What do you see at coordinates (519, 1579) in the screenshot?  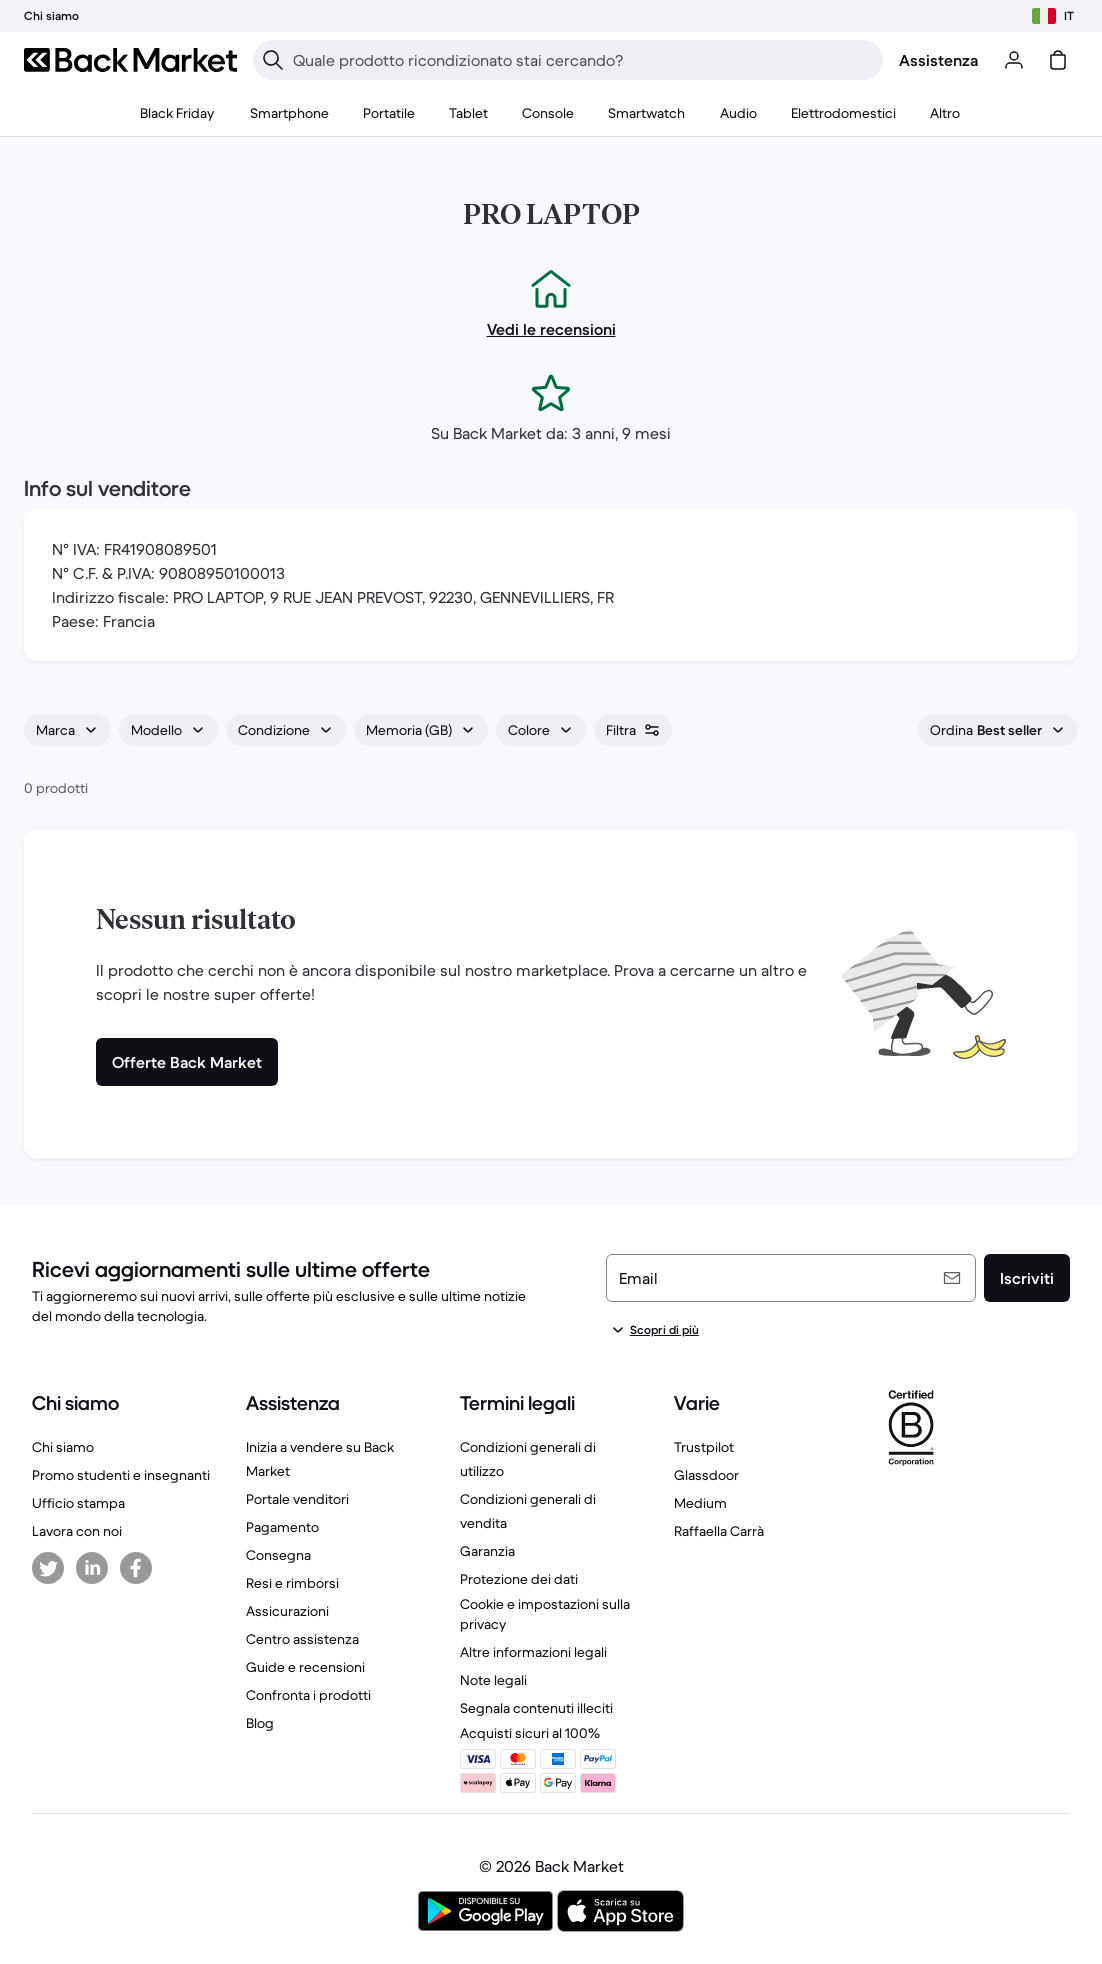 I see `Protezione dei dati` at bounding box center [519, 1579].